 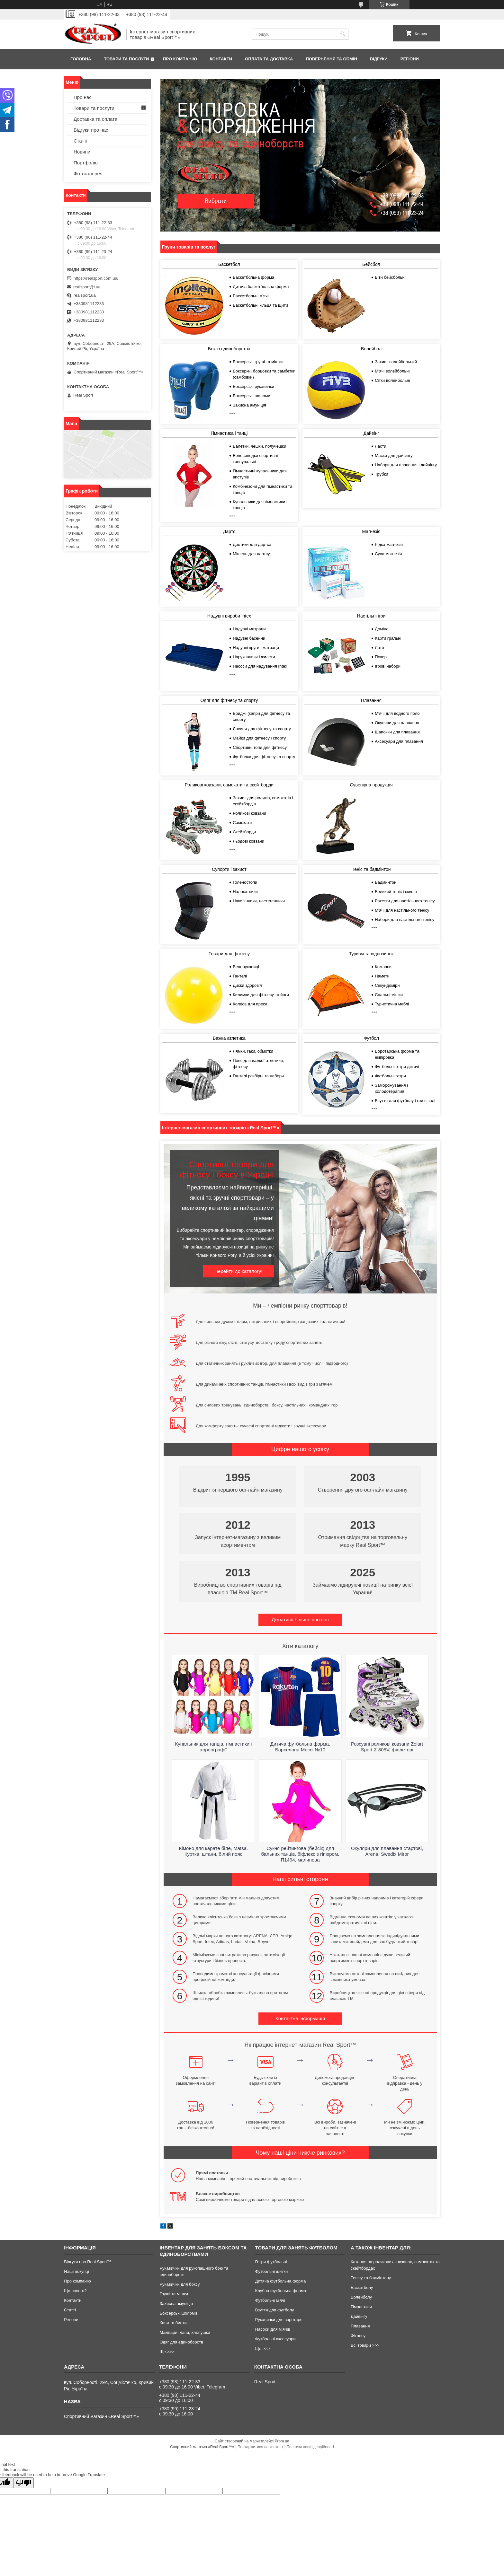 What do you see at coordinates (389, 994) in the screenshot?
I see `Спальні мішки` at bounding box center [389, 994].